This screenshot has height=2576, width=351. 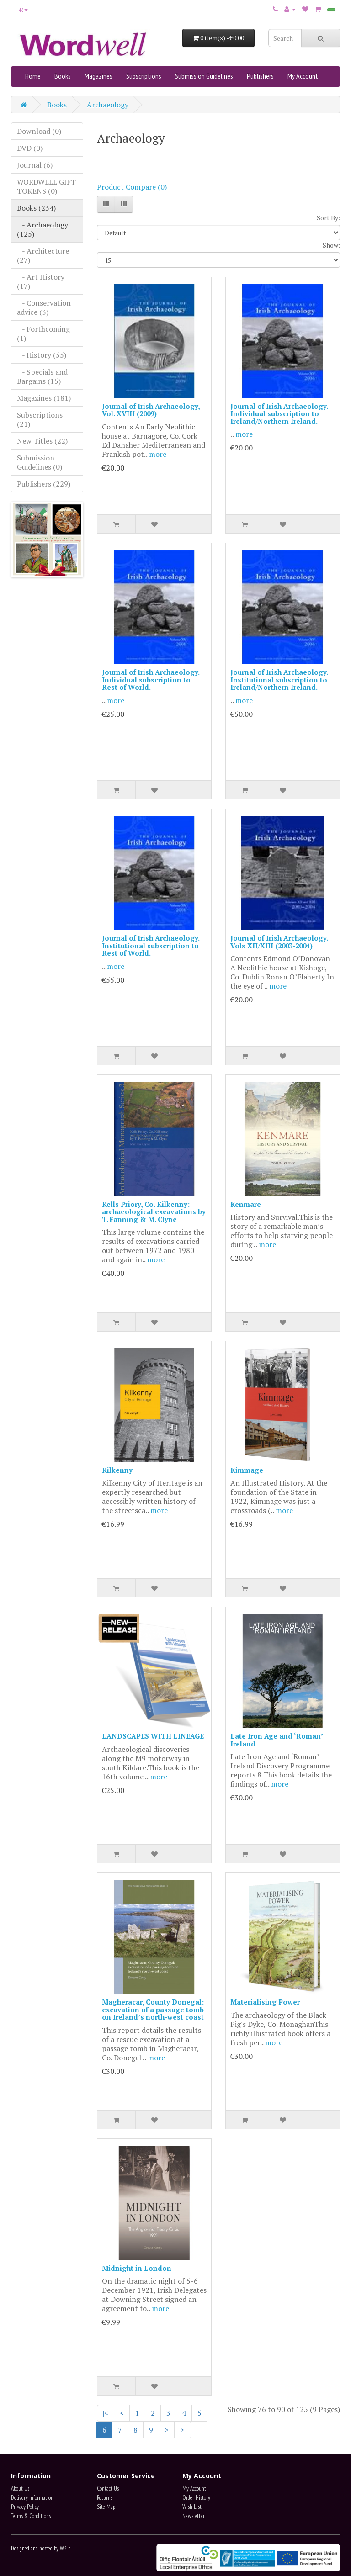 What do you see at coordinates (196, 2498) in the screenshot?
I see `Order History` at bounding box center [196, 2498].